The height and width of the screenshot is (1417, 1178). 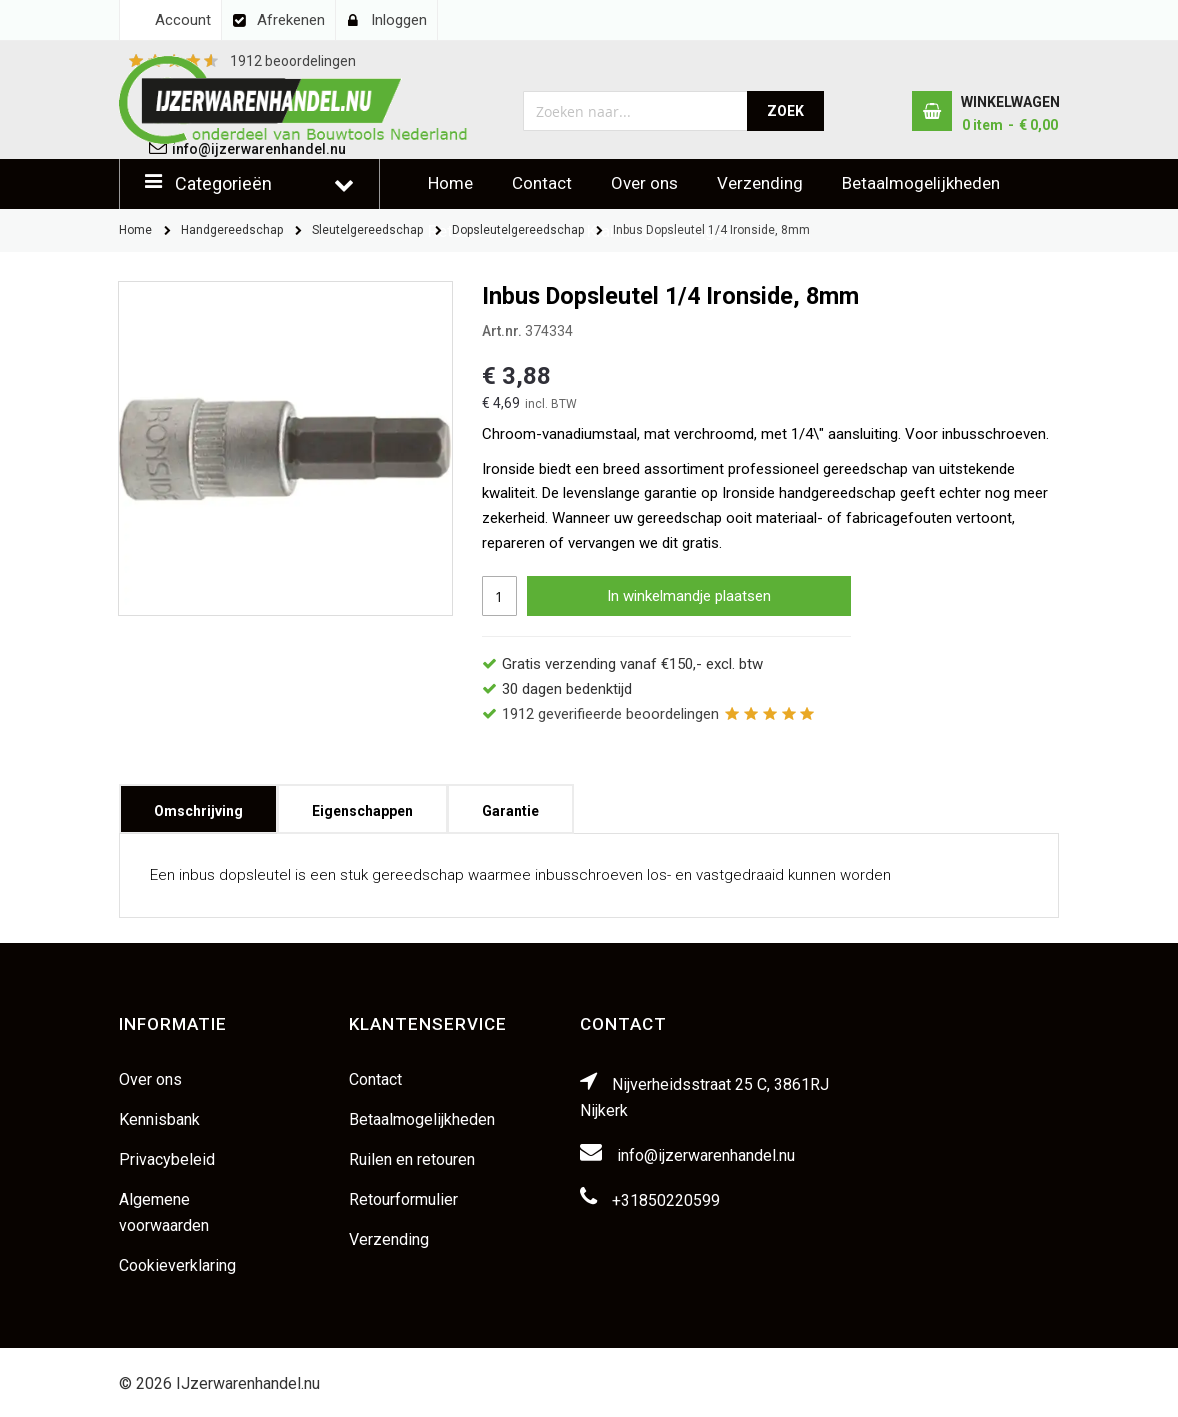 What do you see at coordinates (223, 183) in the screenshot?
I see `Categorieën` at bounding box center [223, 183].